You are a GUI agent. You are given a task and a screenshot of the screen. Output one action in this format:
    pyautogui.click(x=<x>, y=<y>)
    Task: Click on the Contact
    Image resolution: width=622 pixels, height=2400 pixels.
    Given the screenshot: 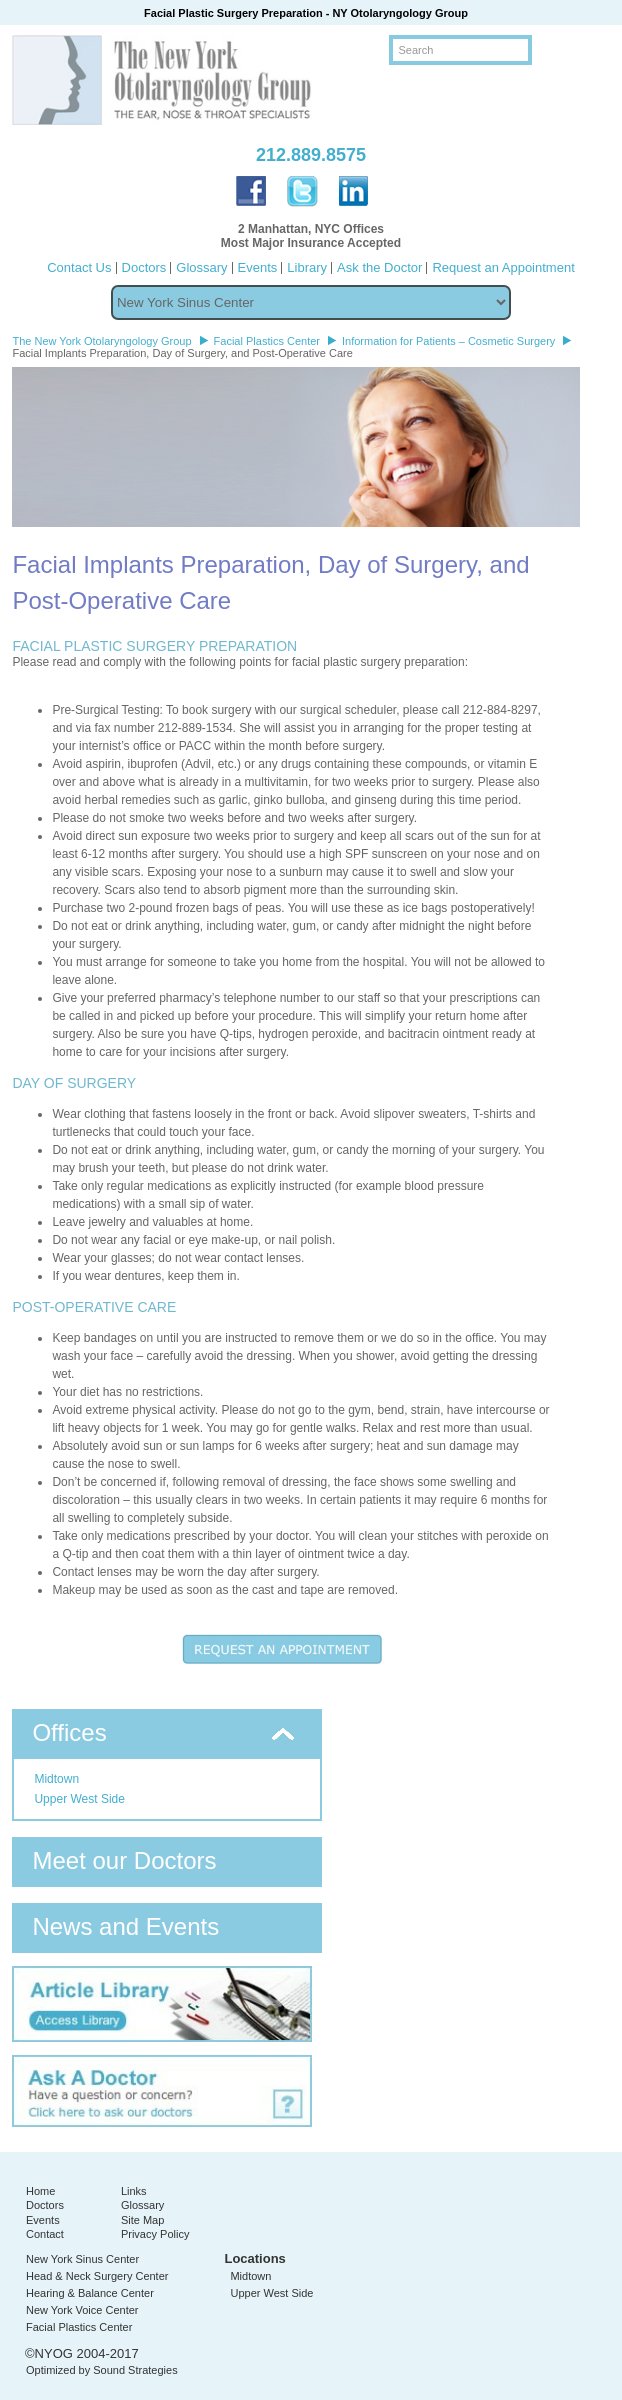 What is the action you would take?
    pyautogui.click(x=45, y=2234)
    